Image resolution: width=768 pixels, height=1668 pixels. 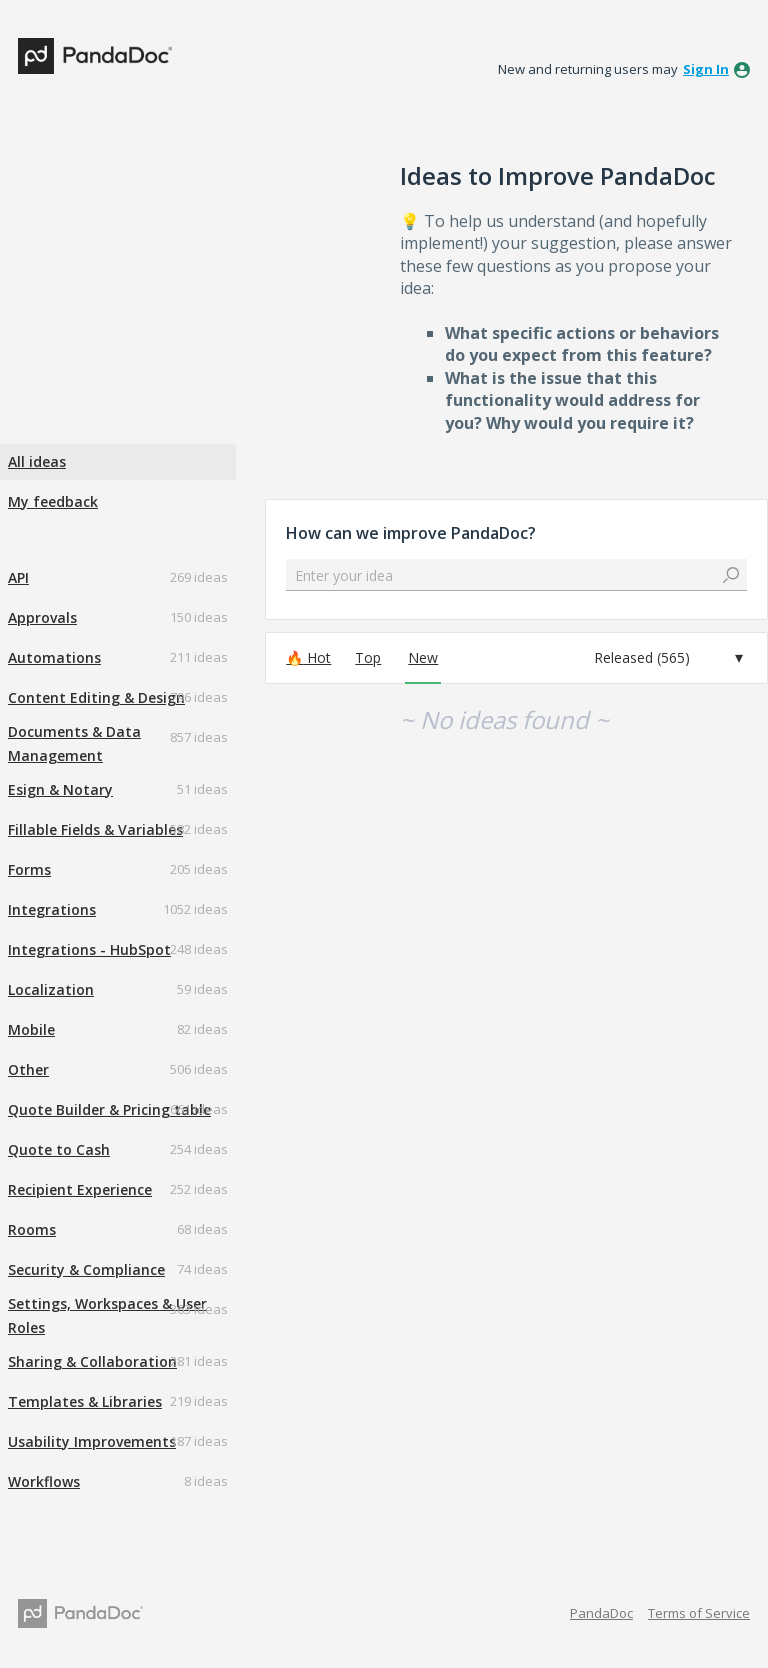 I want to click on Other, so click(x=28, y=1069).